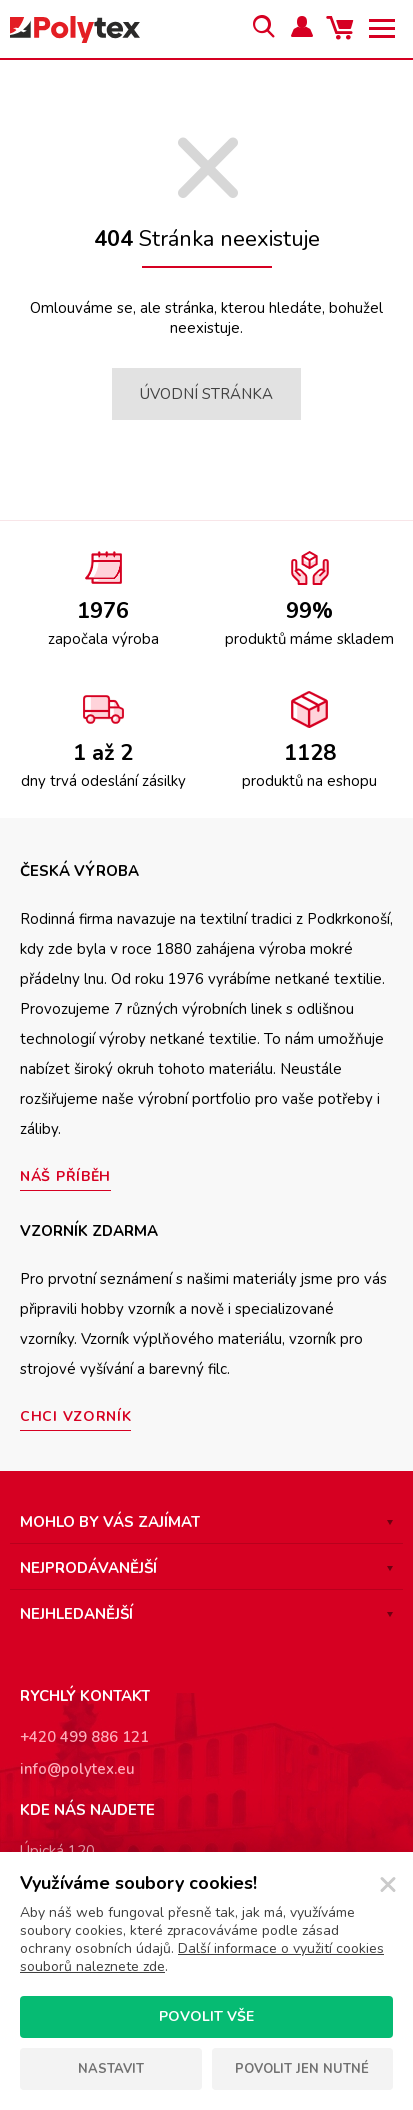  What do you see at coordinates (111, 2069) in the screenshot?
I see `Nastavit` at bounding box center [111, 2069].